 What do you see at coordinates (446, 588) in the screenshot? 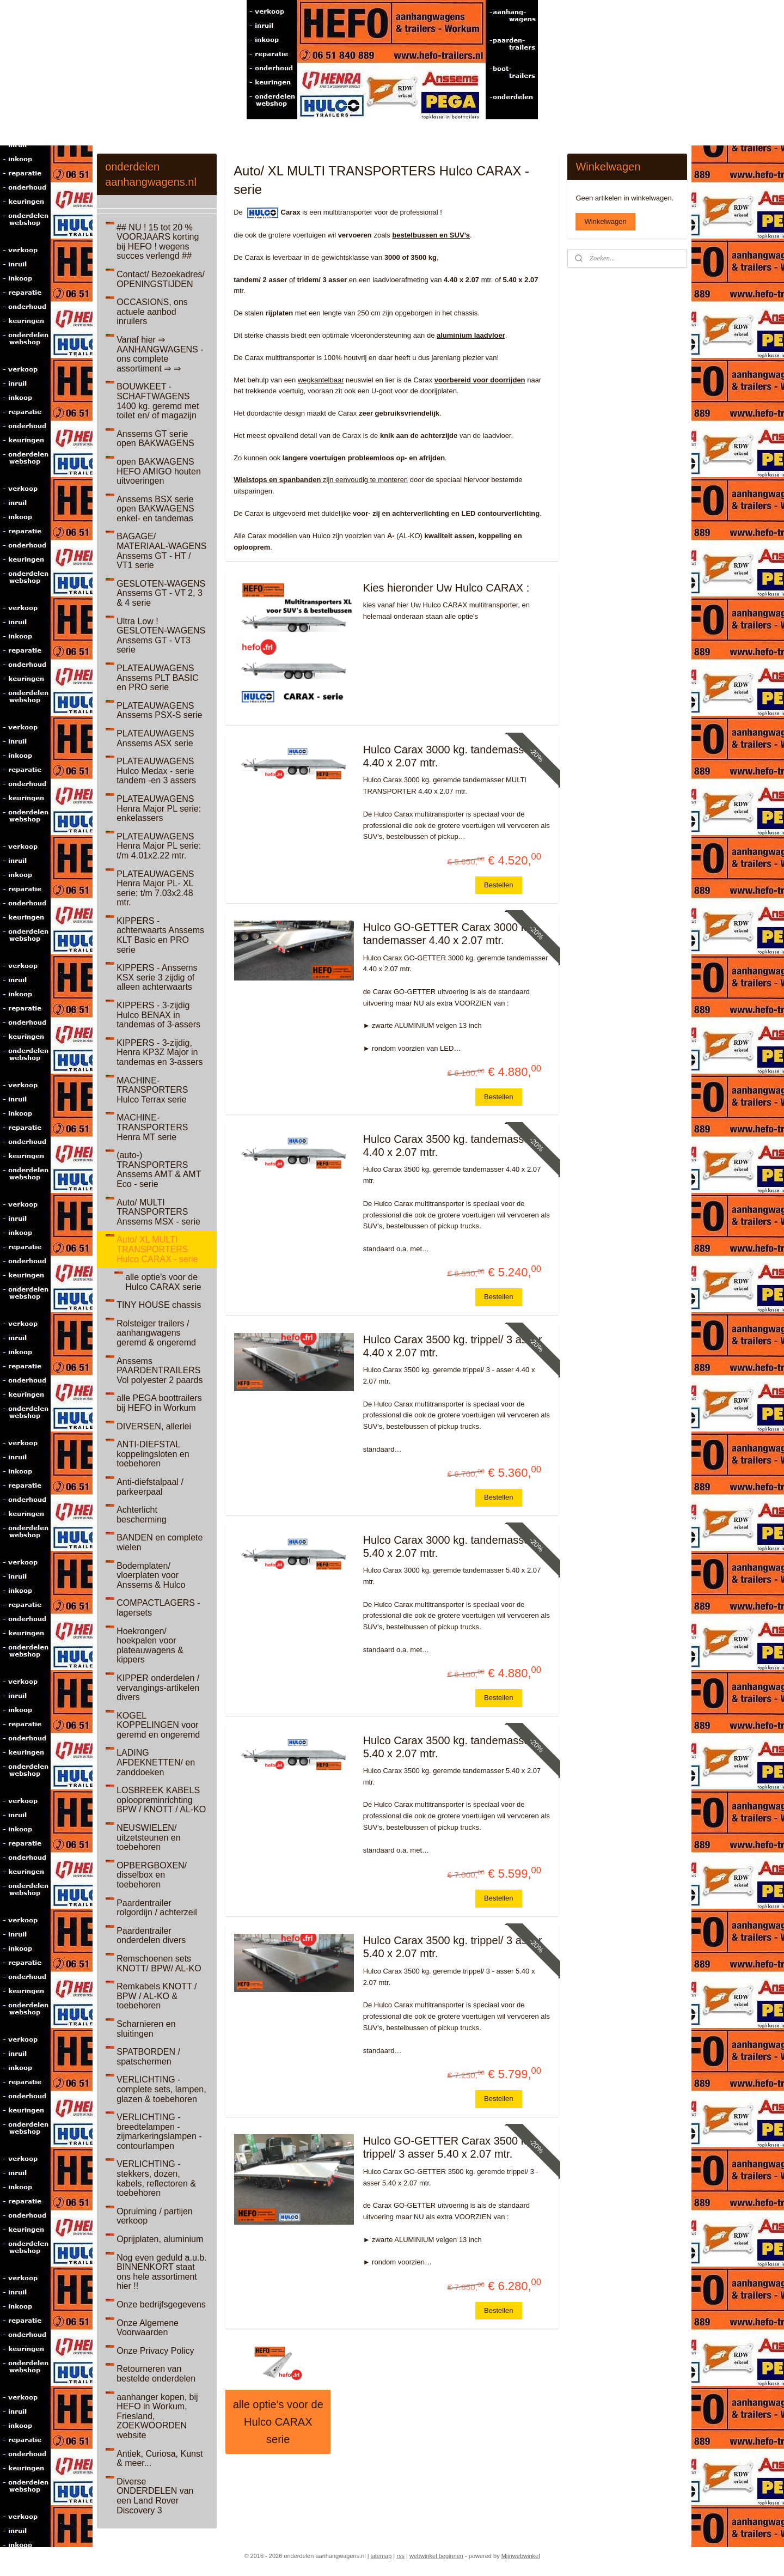
I see `Kies hieronder Uw Hulco CARAX :` at bounding box center [446, 588].